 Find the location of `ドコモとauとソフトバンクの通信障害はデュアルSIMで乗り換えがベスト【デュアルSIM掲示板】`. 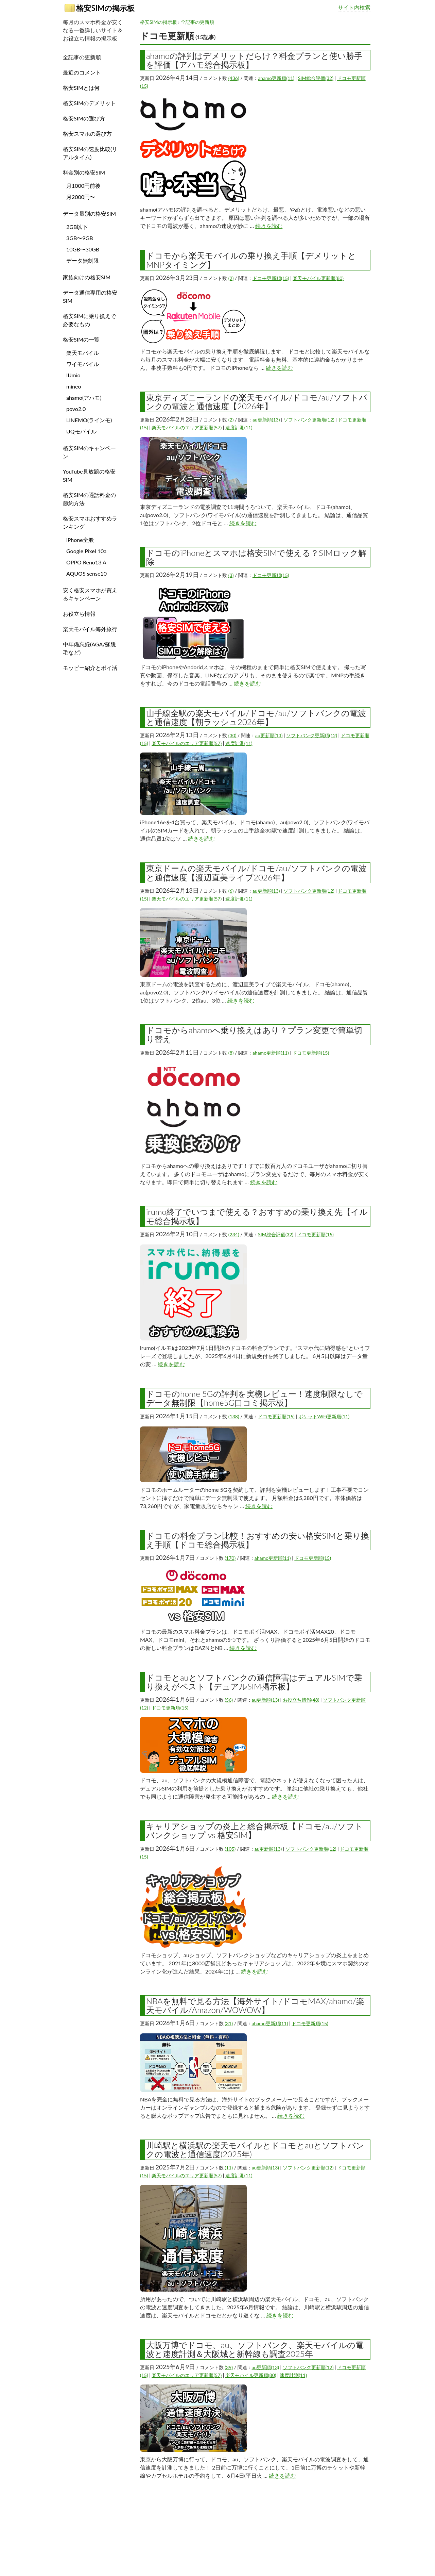

ドコモとauとソフトバンクの通信障害はデュアルSIMで乗り換えがベスト【デュアルSIM掲示板】 is located at coordinates (254, 1681).